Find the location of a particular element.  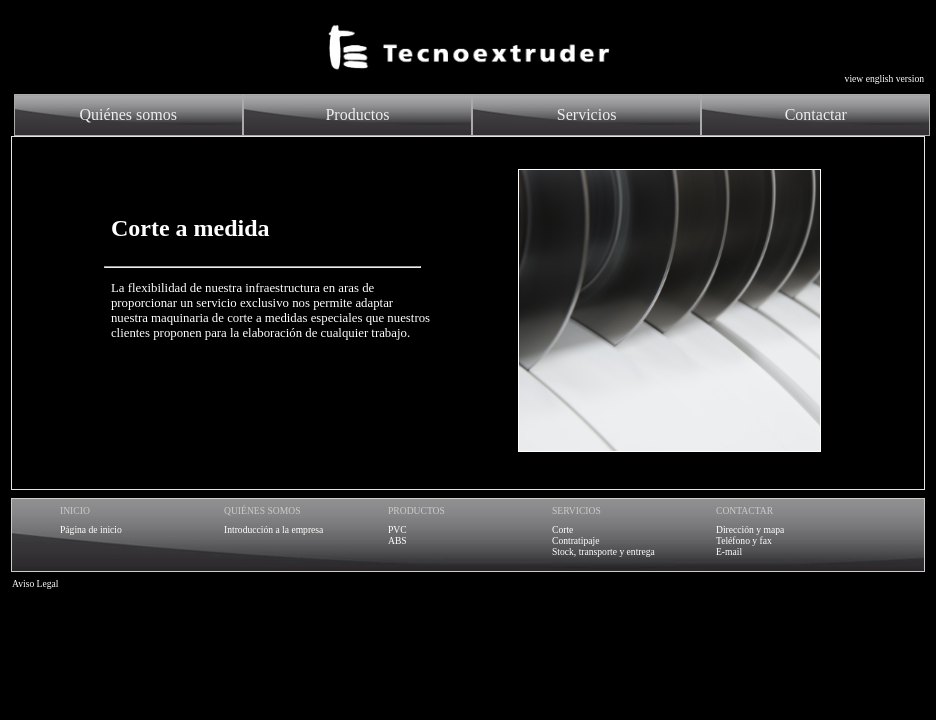

Página de inicio is located at coordinates (91, 529).